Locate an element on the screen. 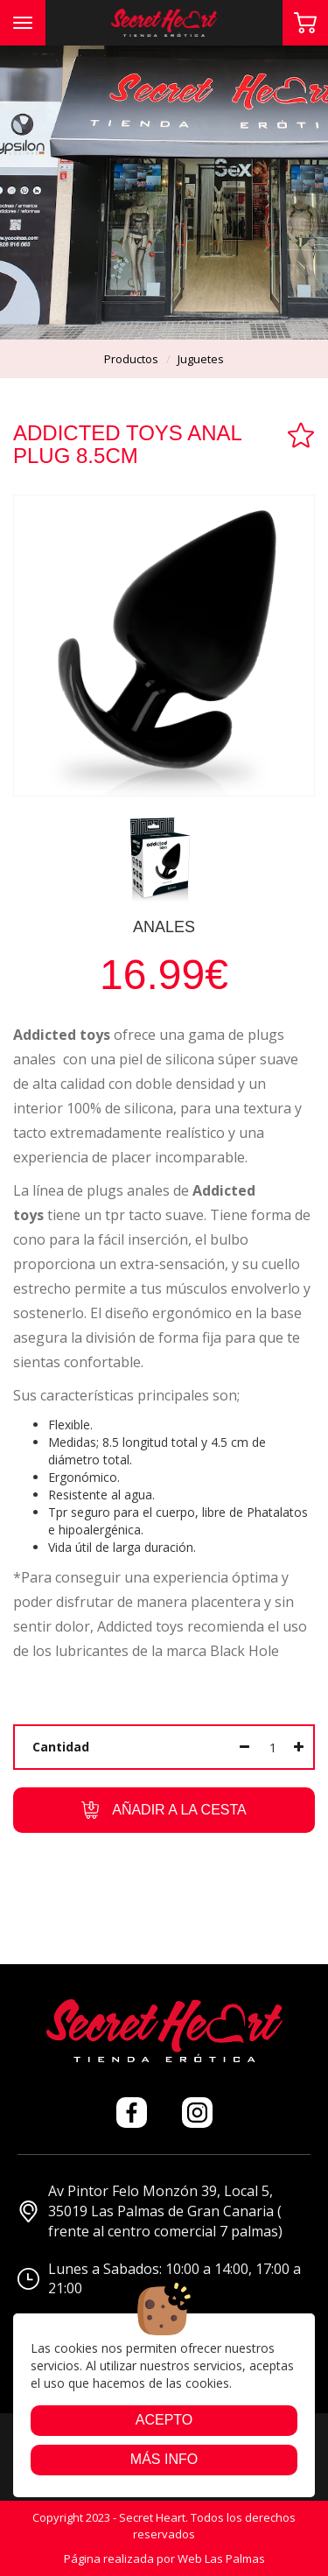 The width and height of the screenshot is (328, 2576). Acepto is located at coordinates (164, 2419).